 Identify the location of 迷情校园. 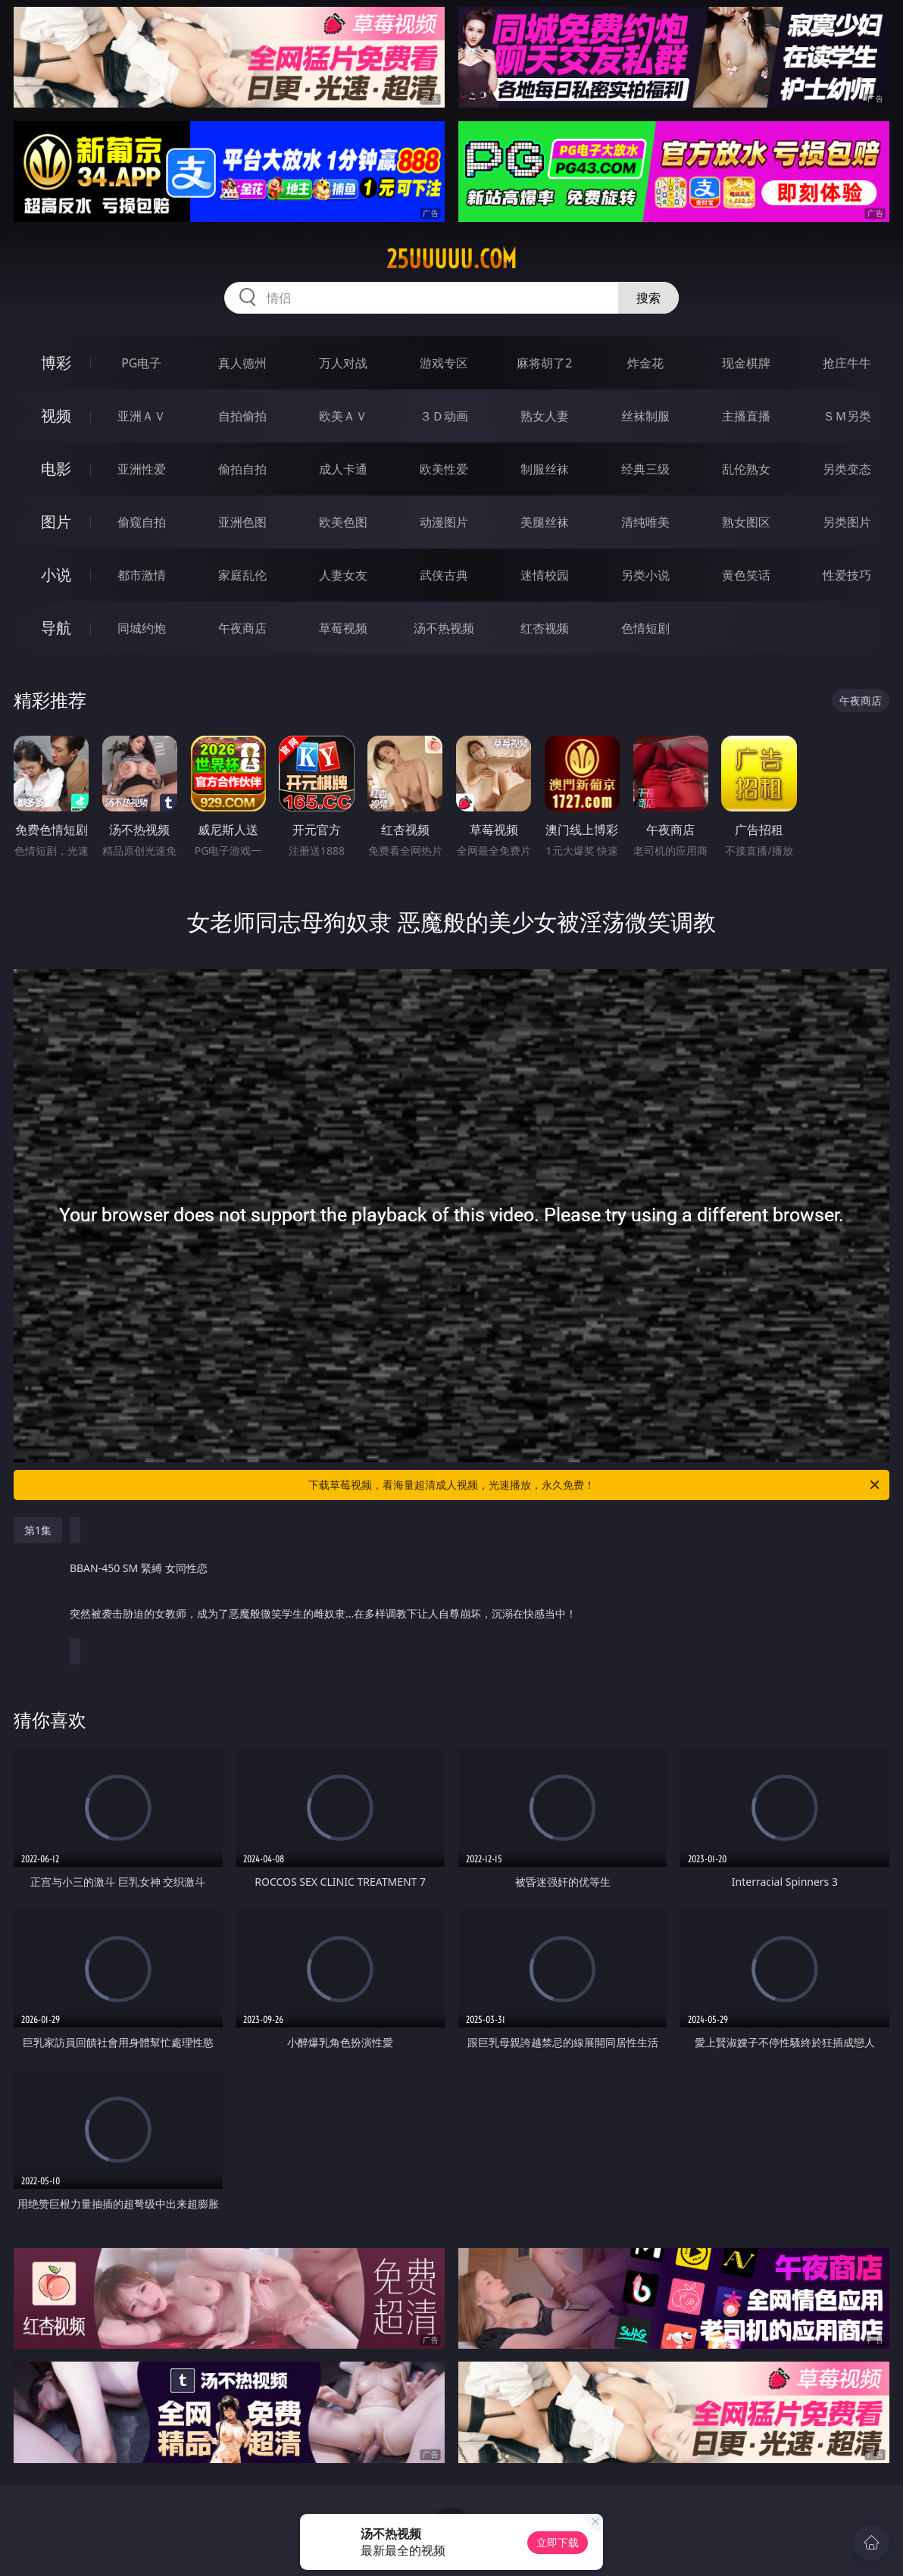
(544, 575).